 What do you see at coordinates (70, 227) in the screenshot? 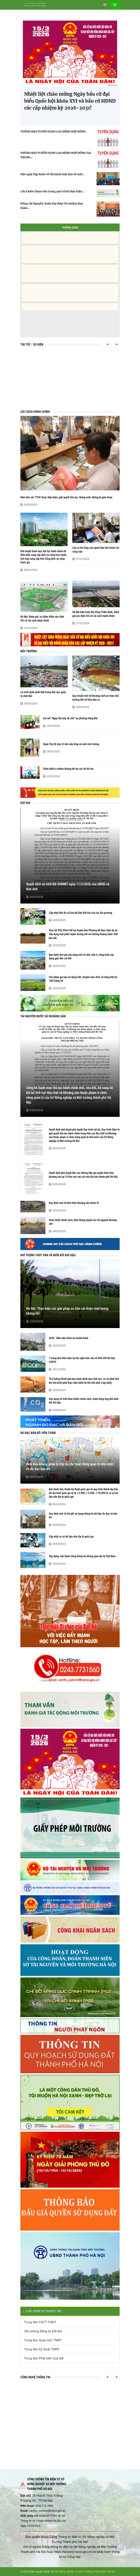
I see `Thông báo [tab]` at bounding box center [70, 227].